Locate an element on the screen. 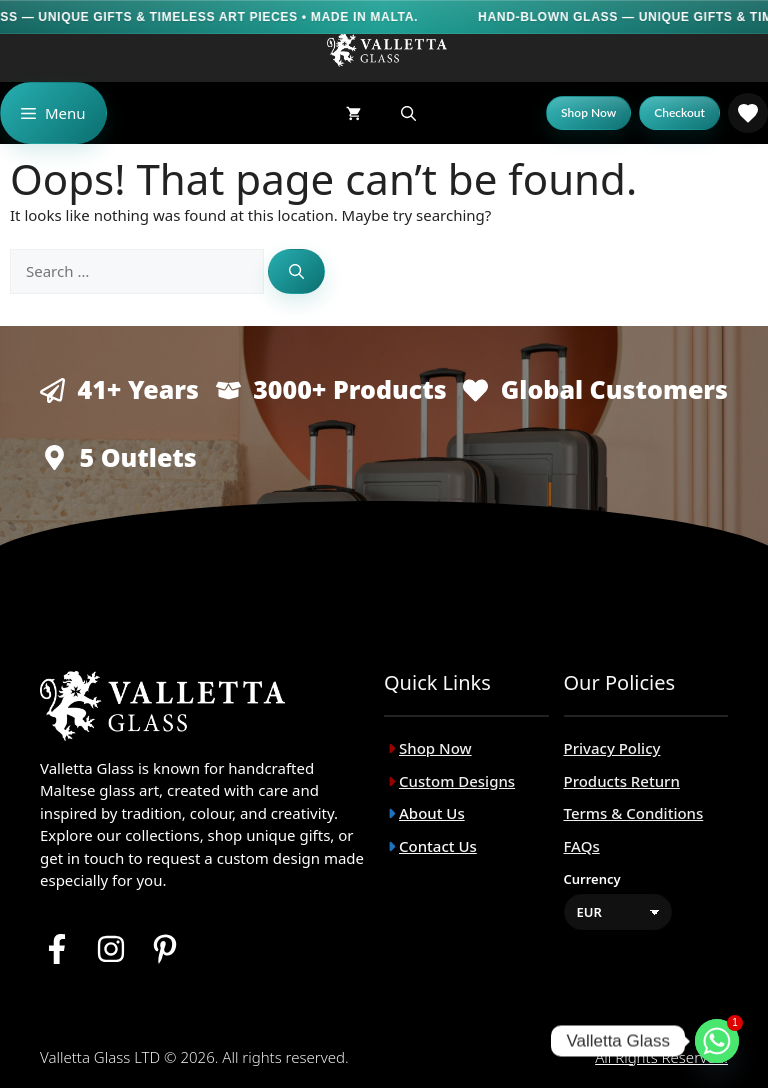 Image resolution: width=768 pixels, height=1088 pixels. [link] is located at coordinates (748, 113).